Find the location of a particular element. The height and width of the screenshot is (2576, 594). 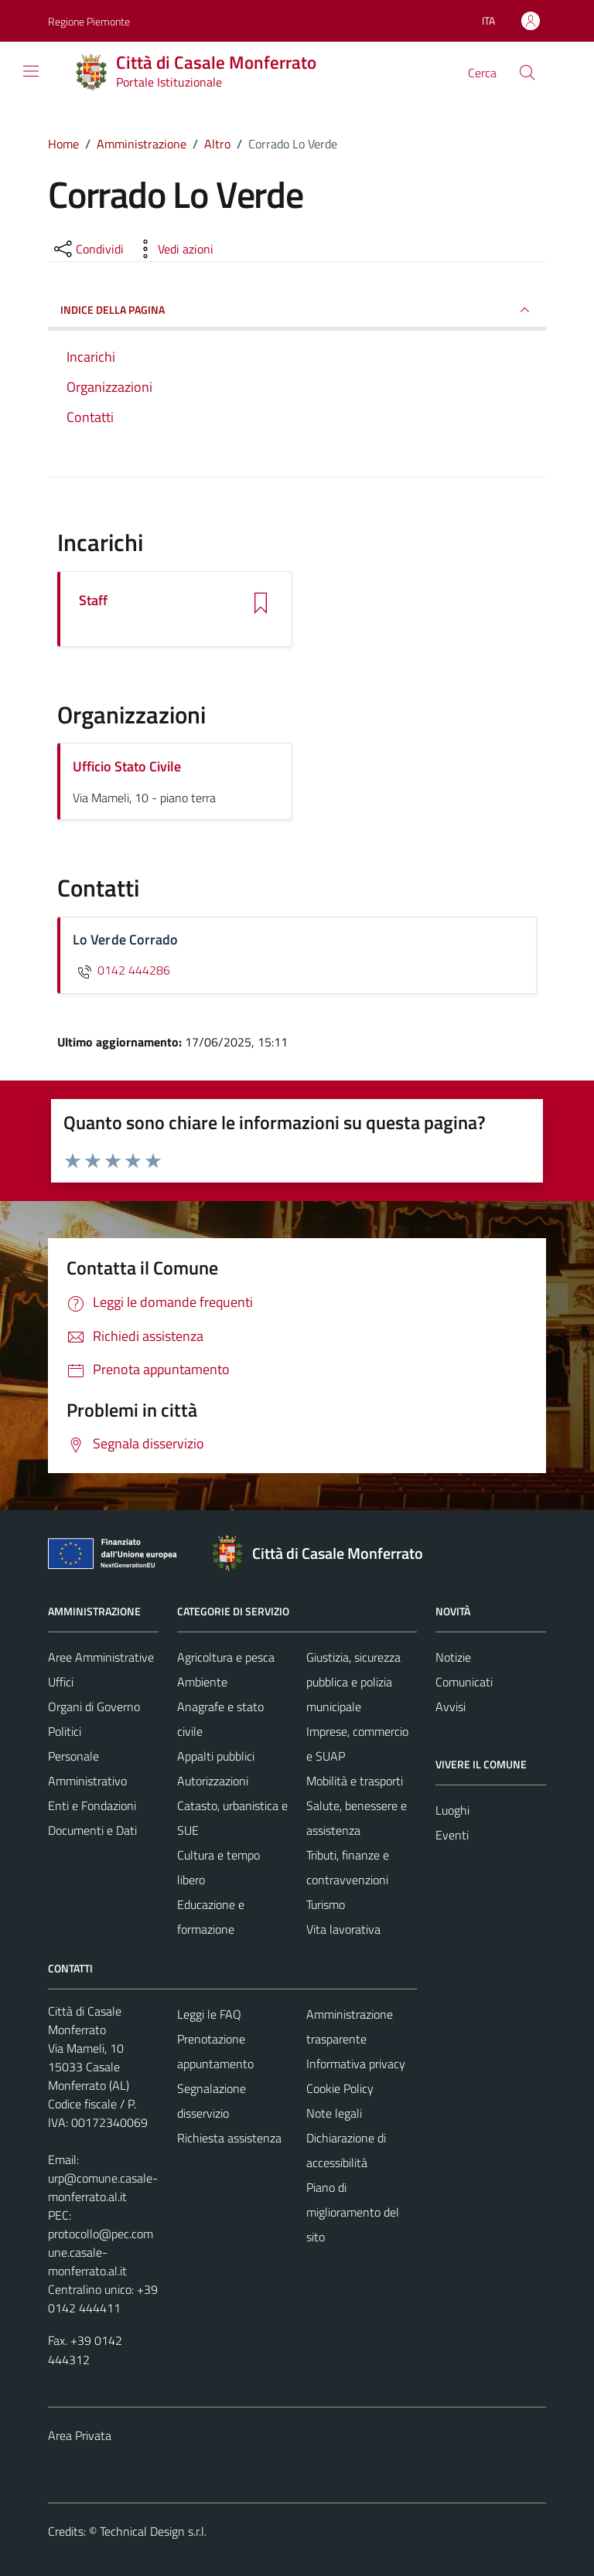

Notizie is located at coordinates (453, 1657).